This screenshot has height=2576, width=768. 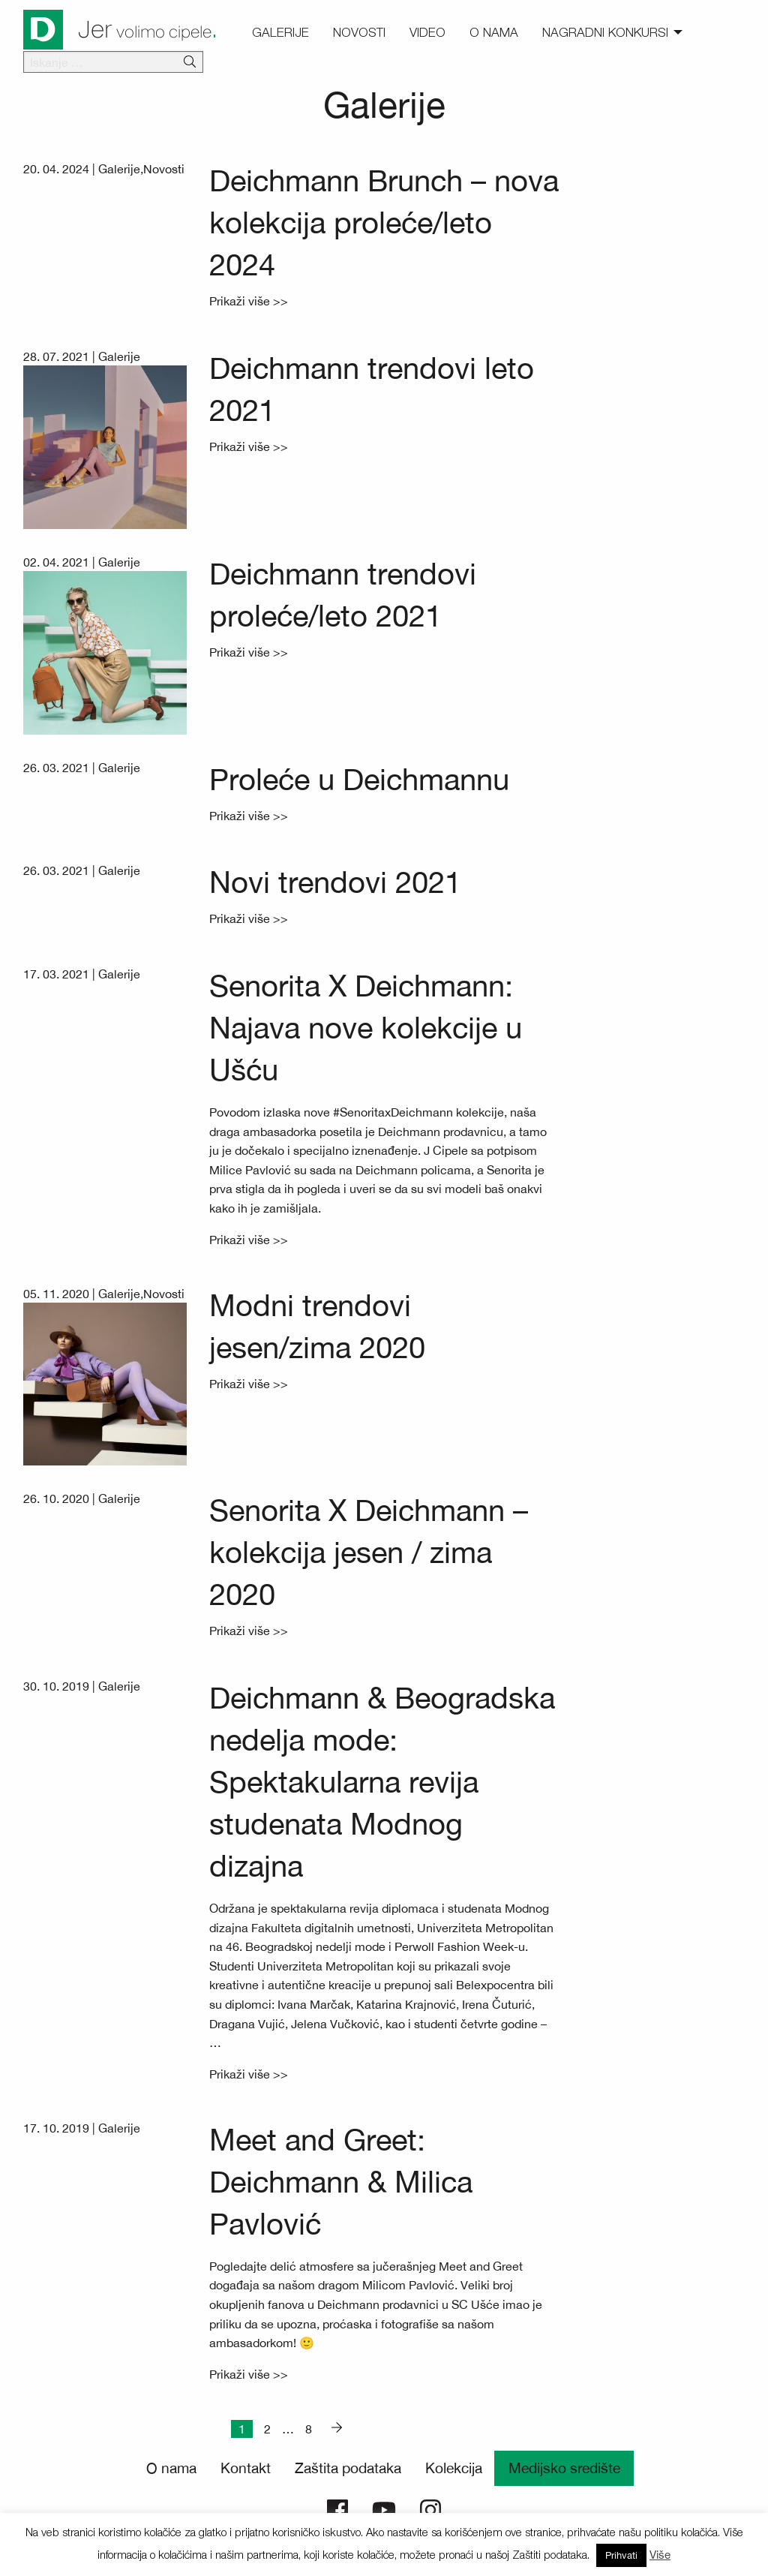 I want to click on Galerije [menuitem], so click(x=280, y=32).